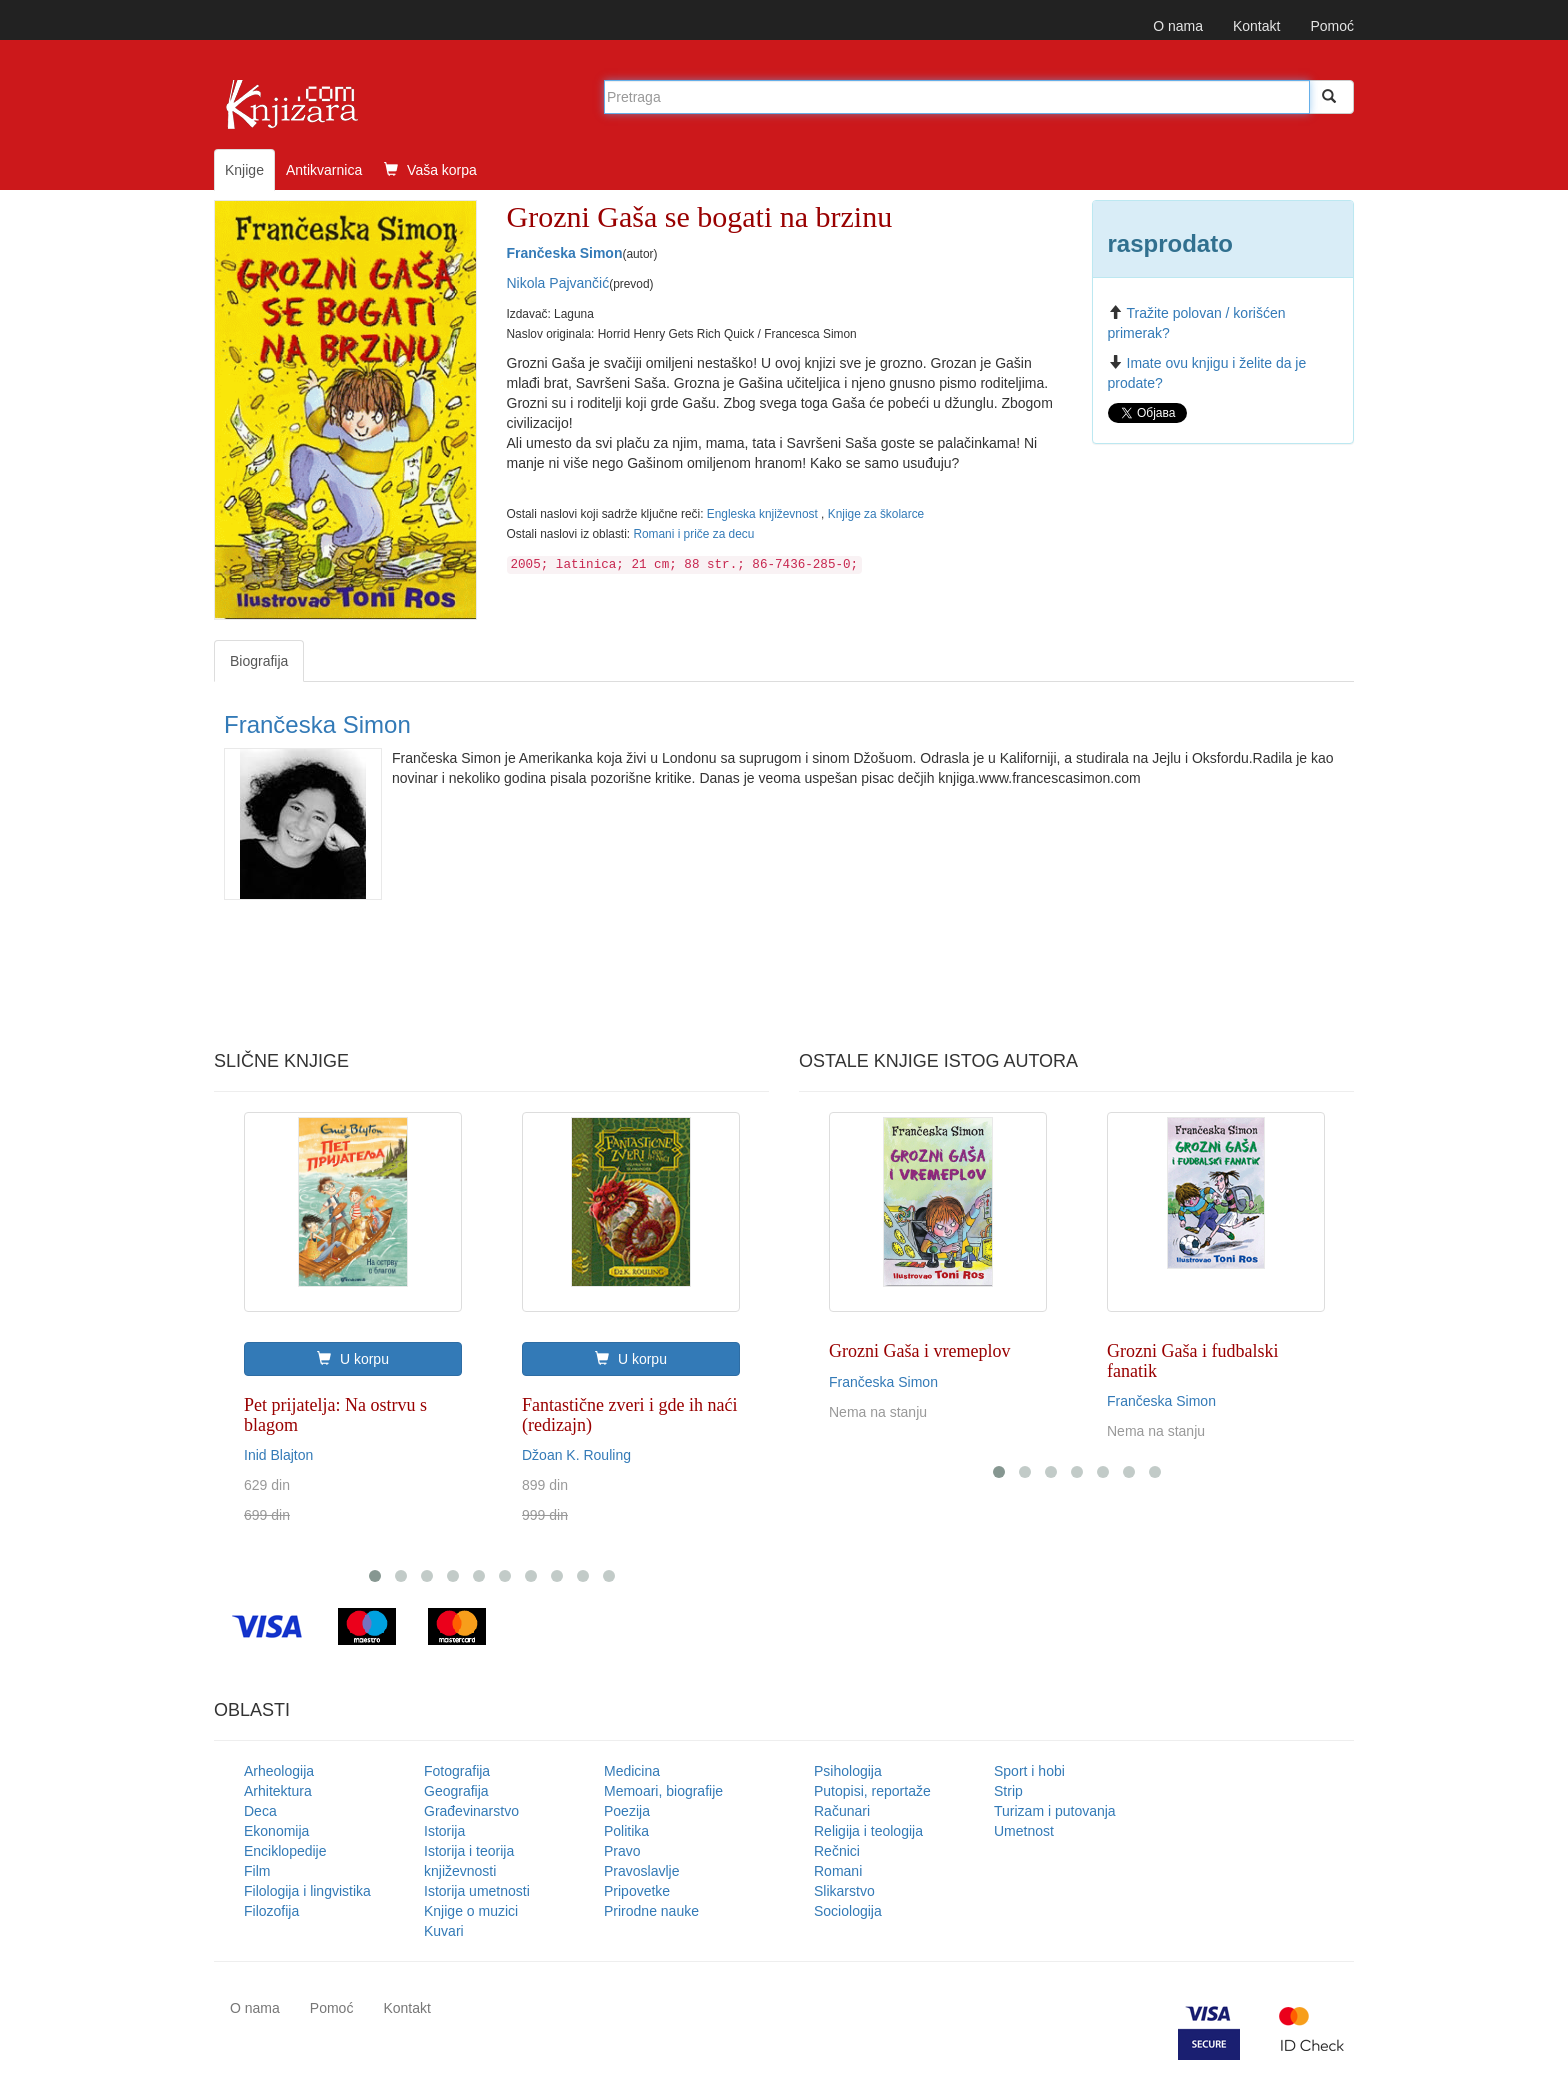  I want to click on Religija i teologija, so click(868, 1831).